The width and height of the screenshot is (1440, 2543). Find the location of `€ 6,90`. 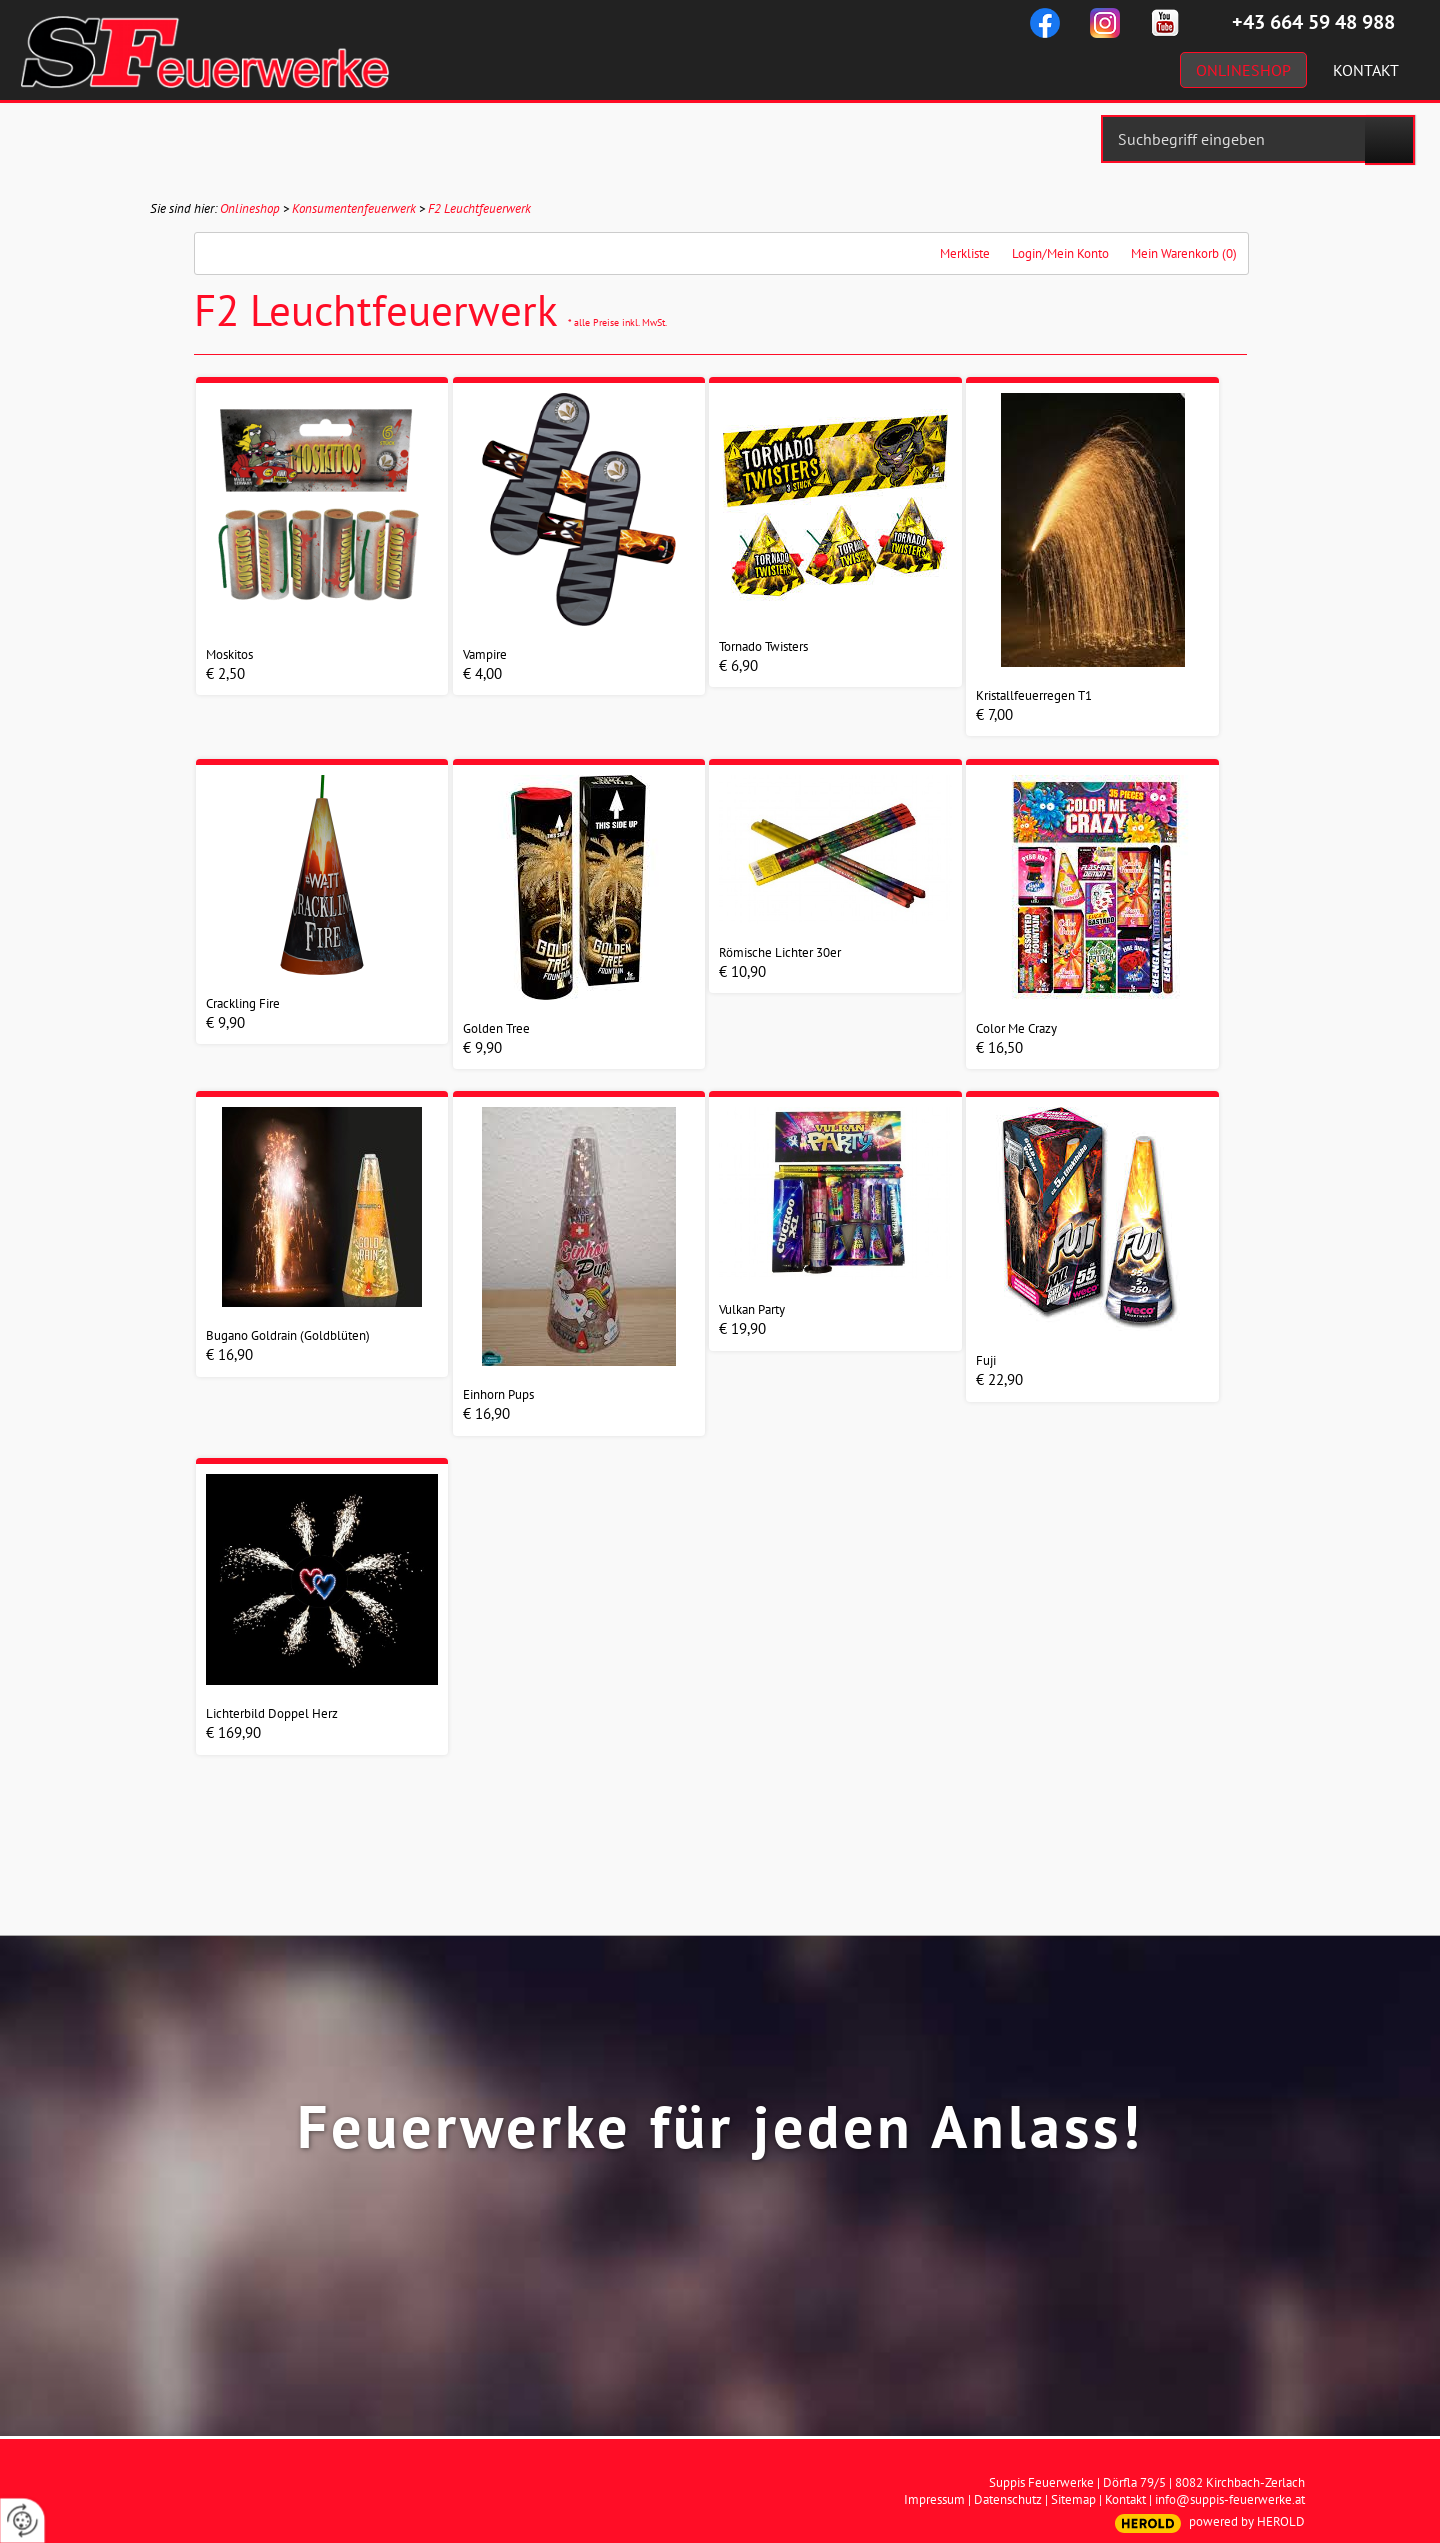

€ 6,90 is located at coordinates (738, 665).